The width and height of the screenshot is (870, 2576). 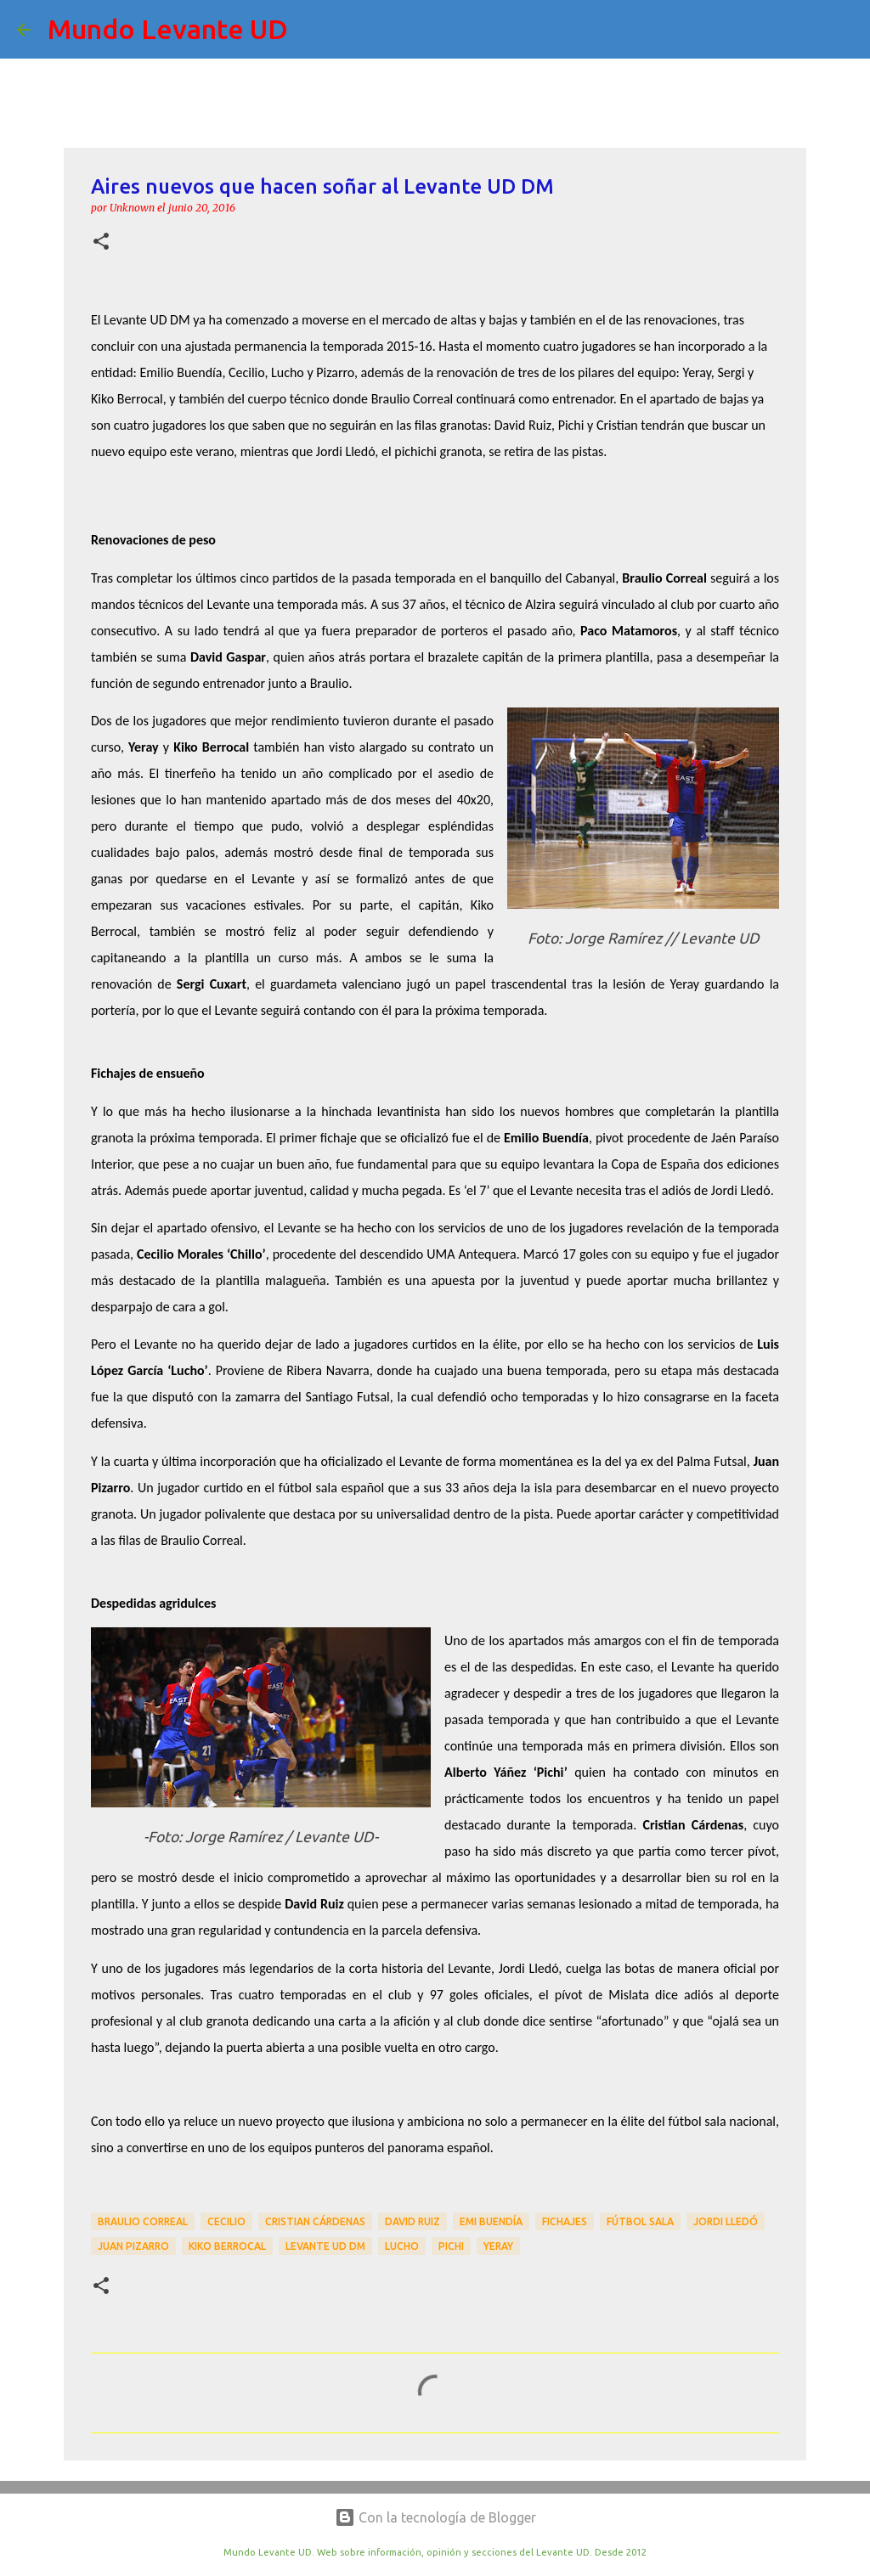 What do you see at coordinates (412, 2221) in the screenshot?
I see `David Ruiz` at bounding box center [412, 2221].